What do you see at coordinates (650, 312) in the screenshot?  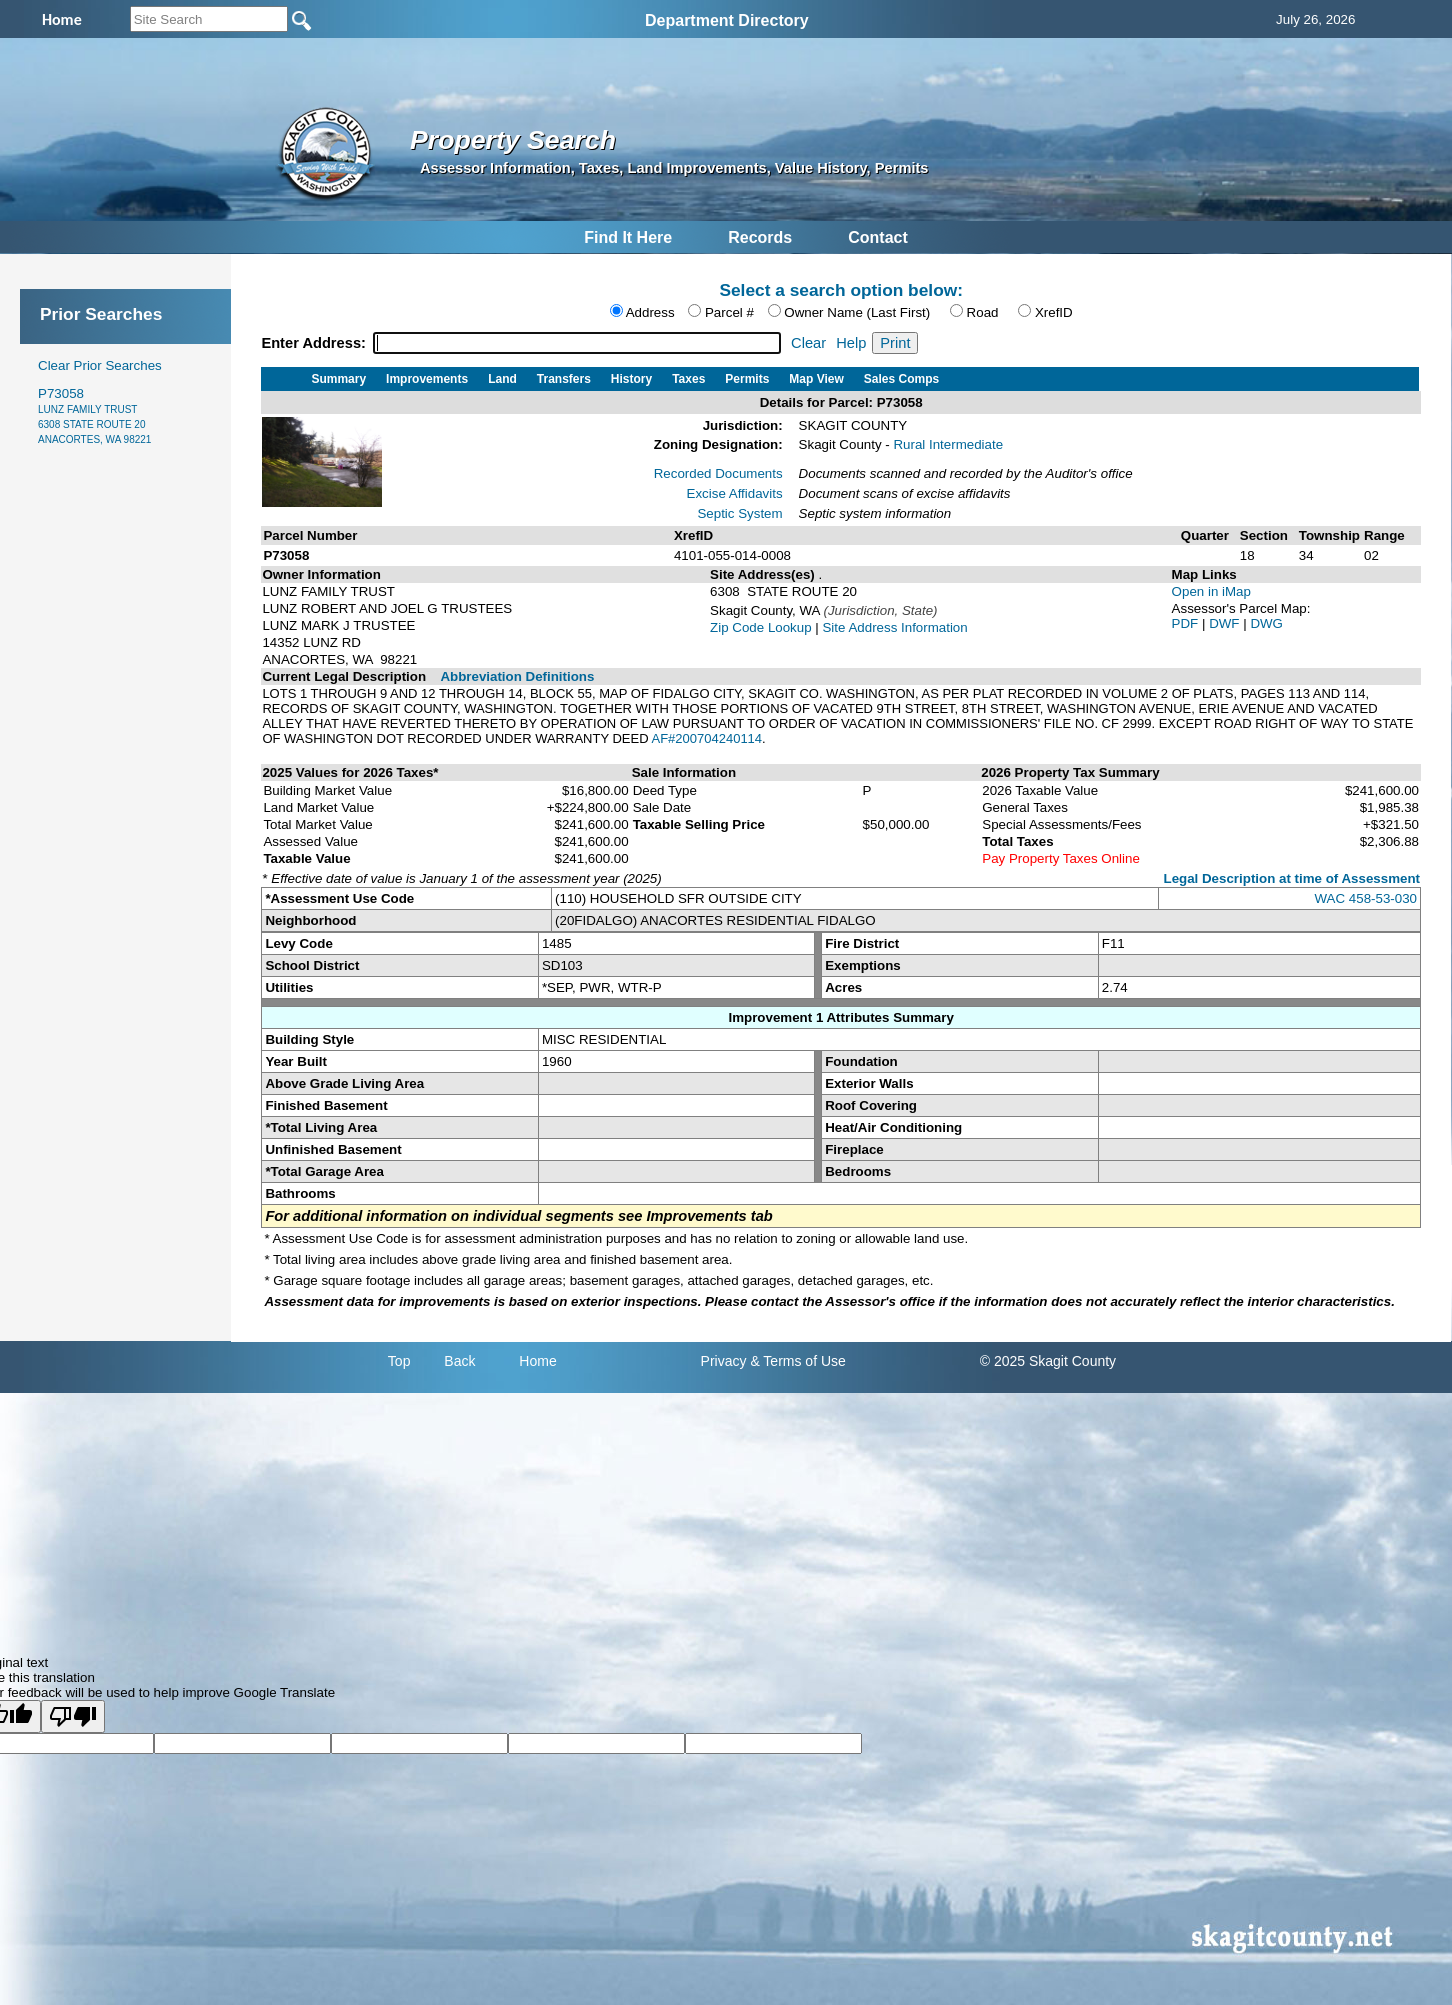 I see `Address` at bounding box center [650, 312].